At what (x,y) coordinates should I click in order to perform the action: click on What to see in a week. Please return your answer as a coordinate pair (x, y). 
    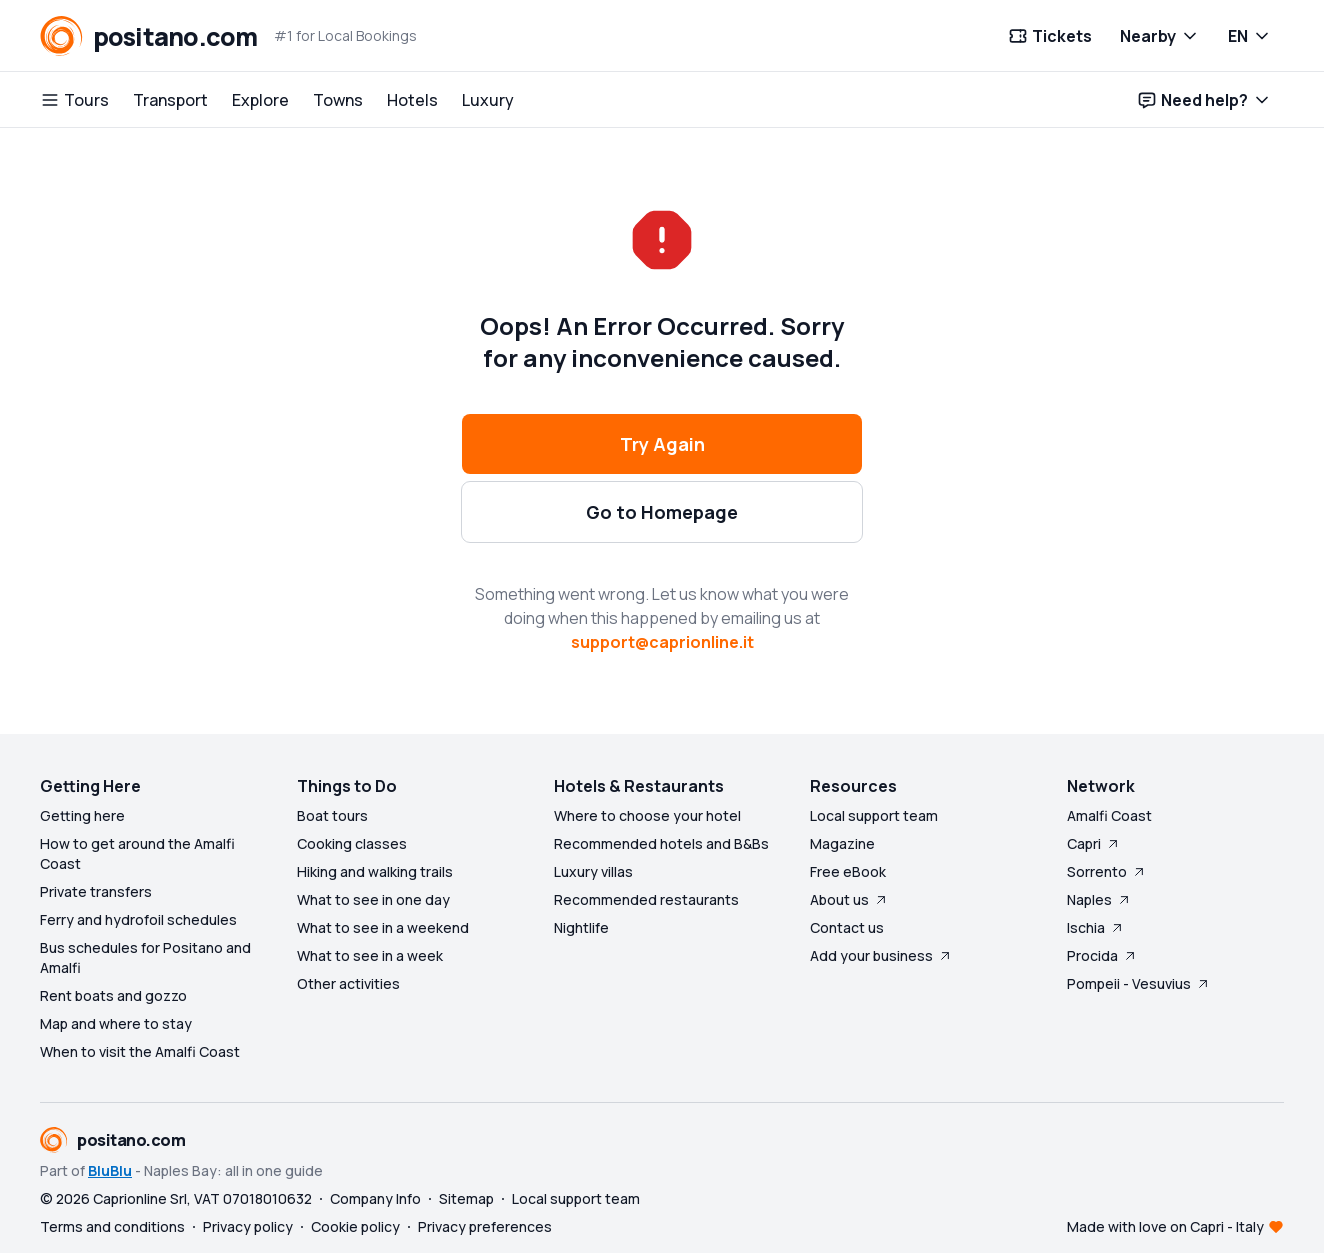
    Looking at the image, I should click on (370, 955).